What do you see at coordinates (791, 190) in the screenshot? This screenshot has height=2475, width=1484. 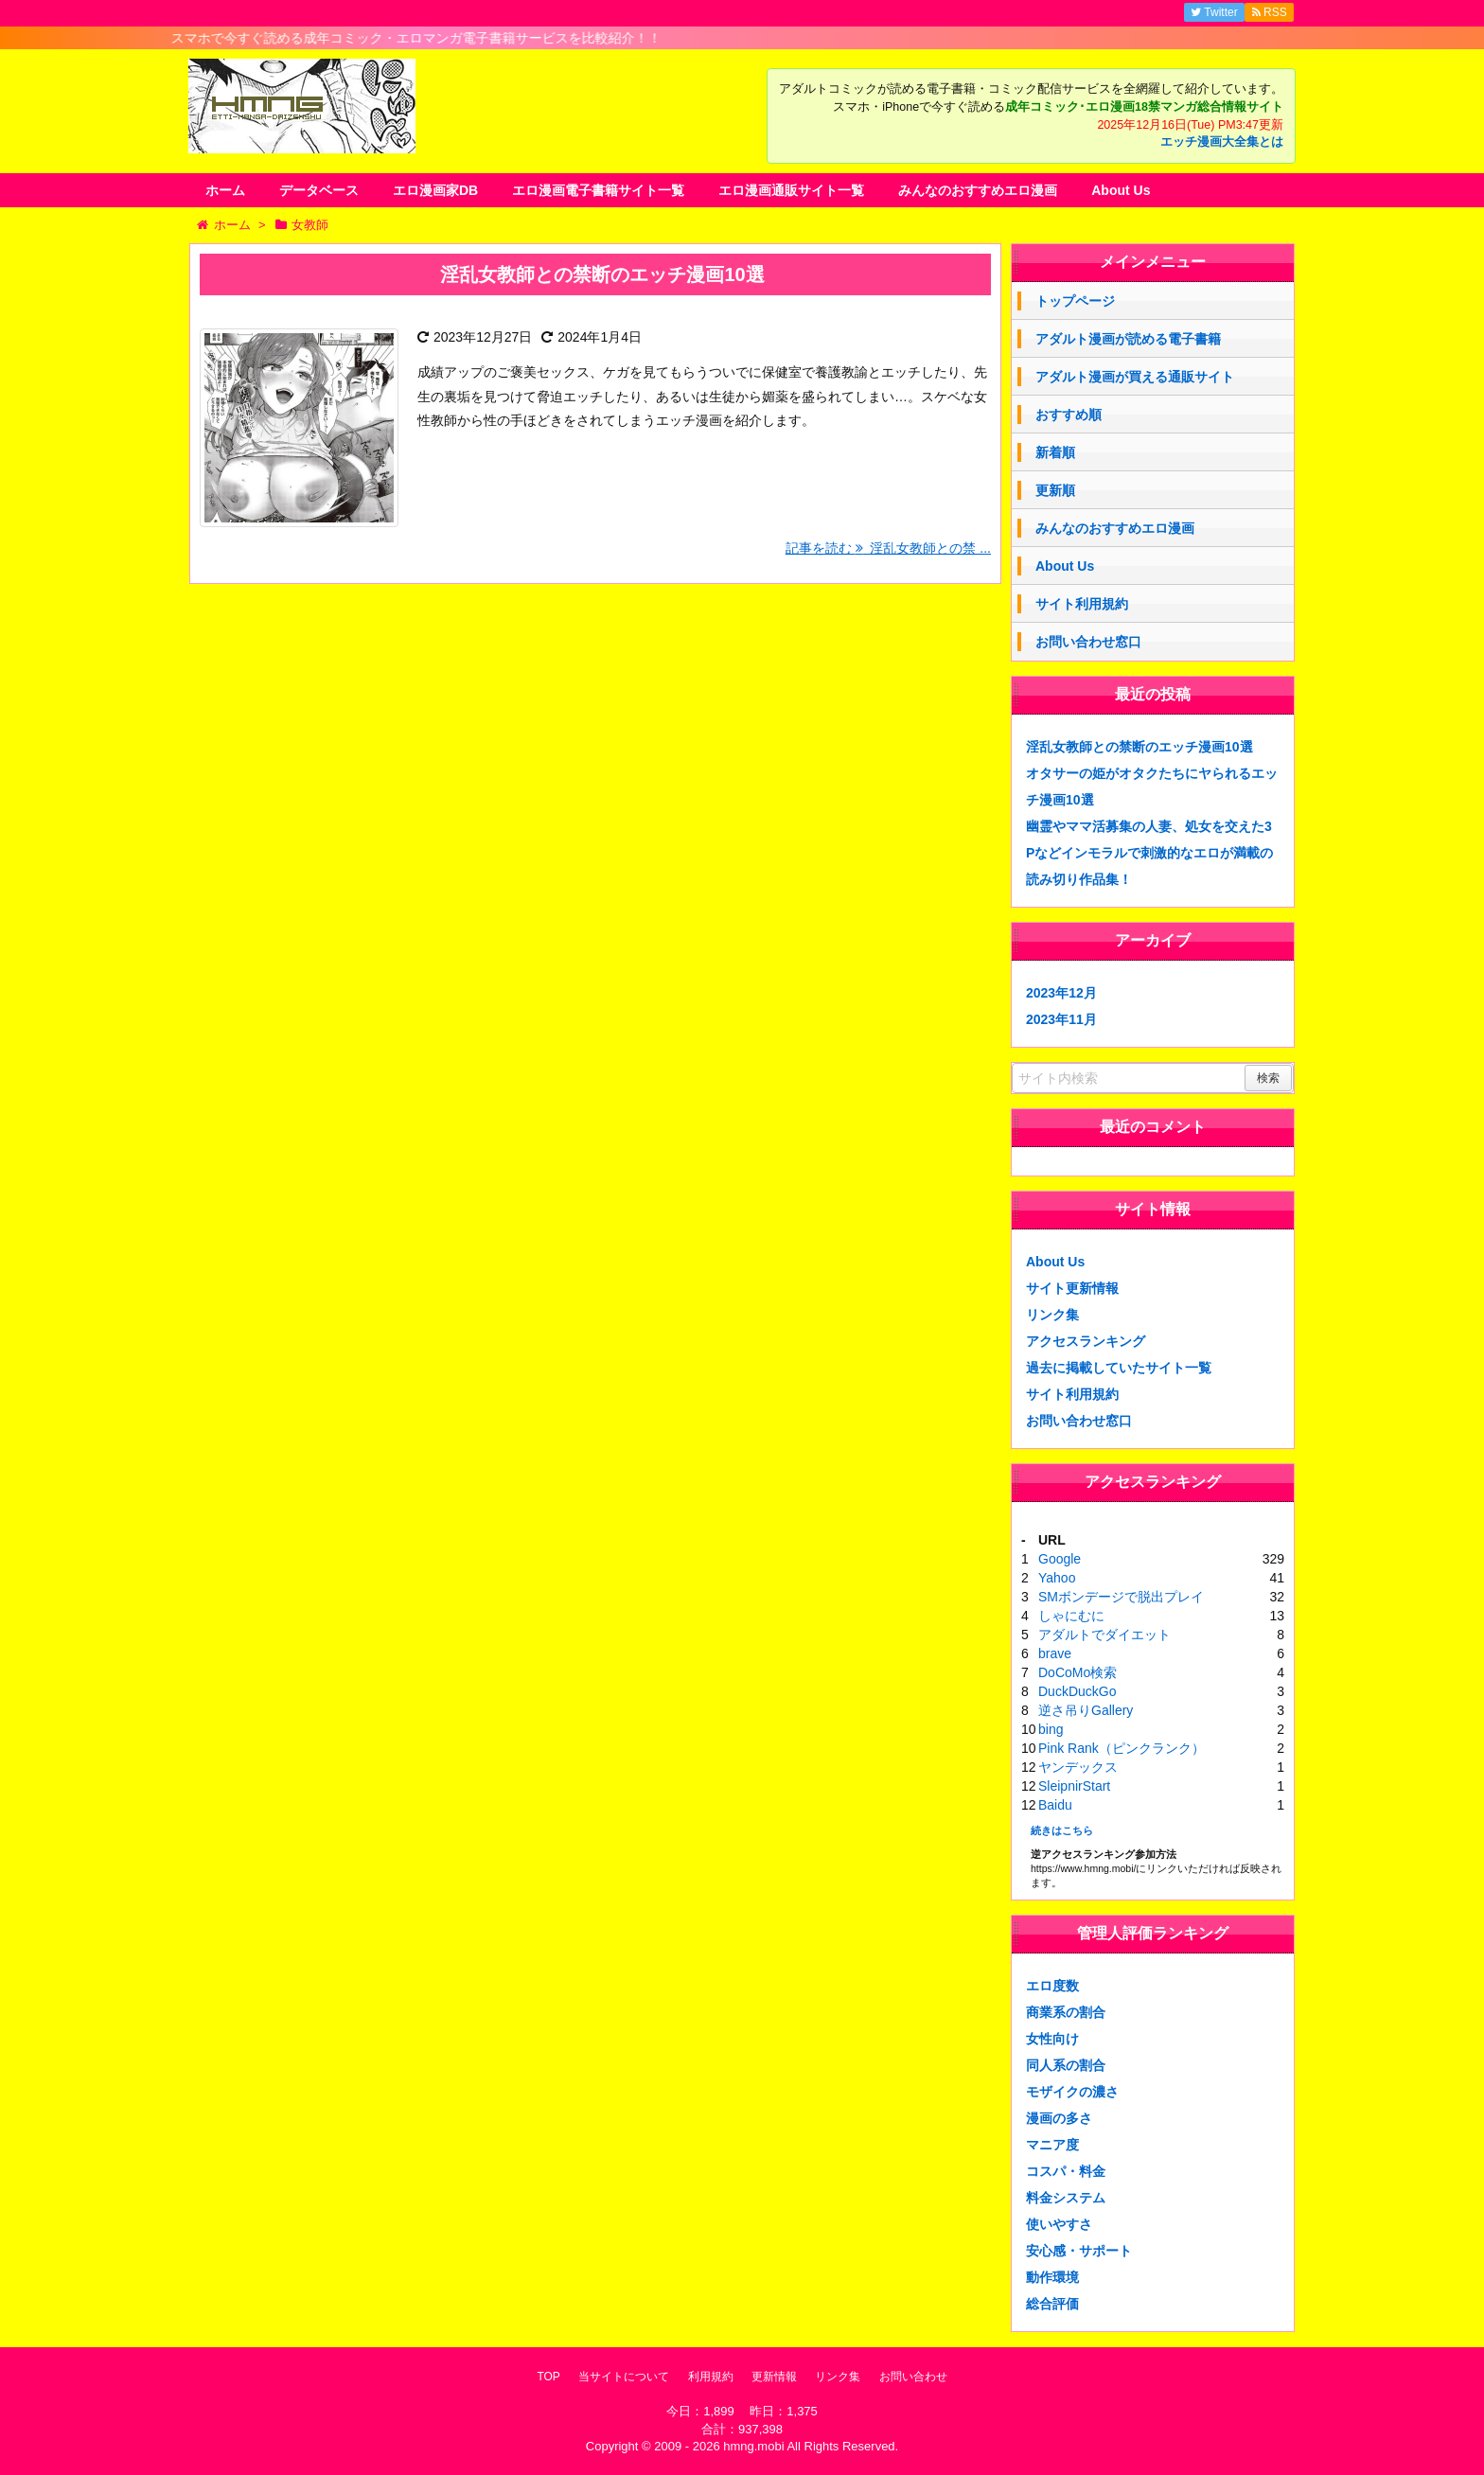 I see `エロ漫画通販サイト一覧` at bounding box center [791, 190].